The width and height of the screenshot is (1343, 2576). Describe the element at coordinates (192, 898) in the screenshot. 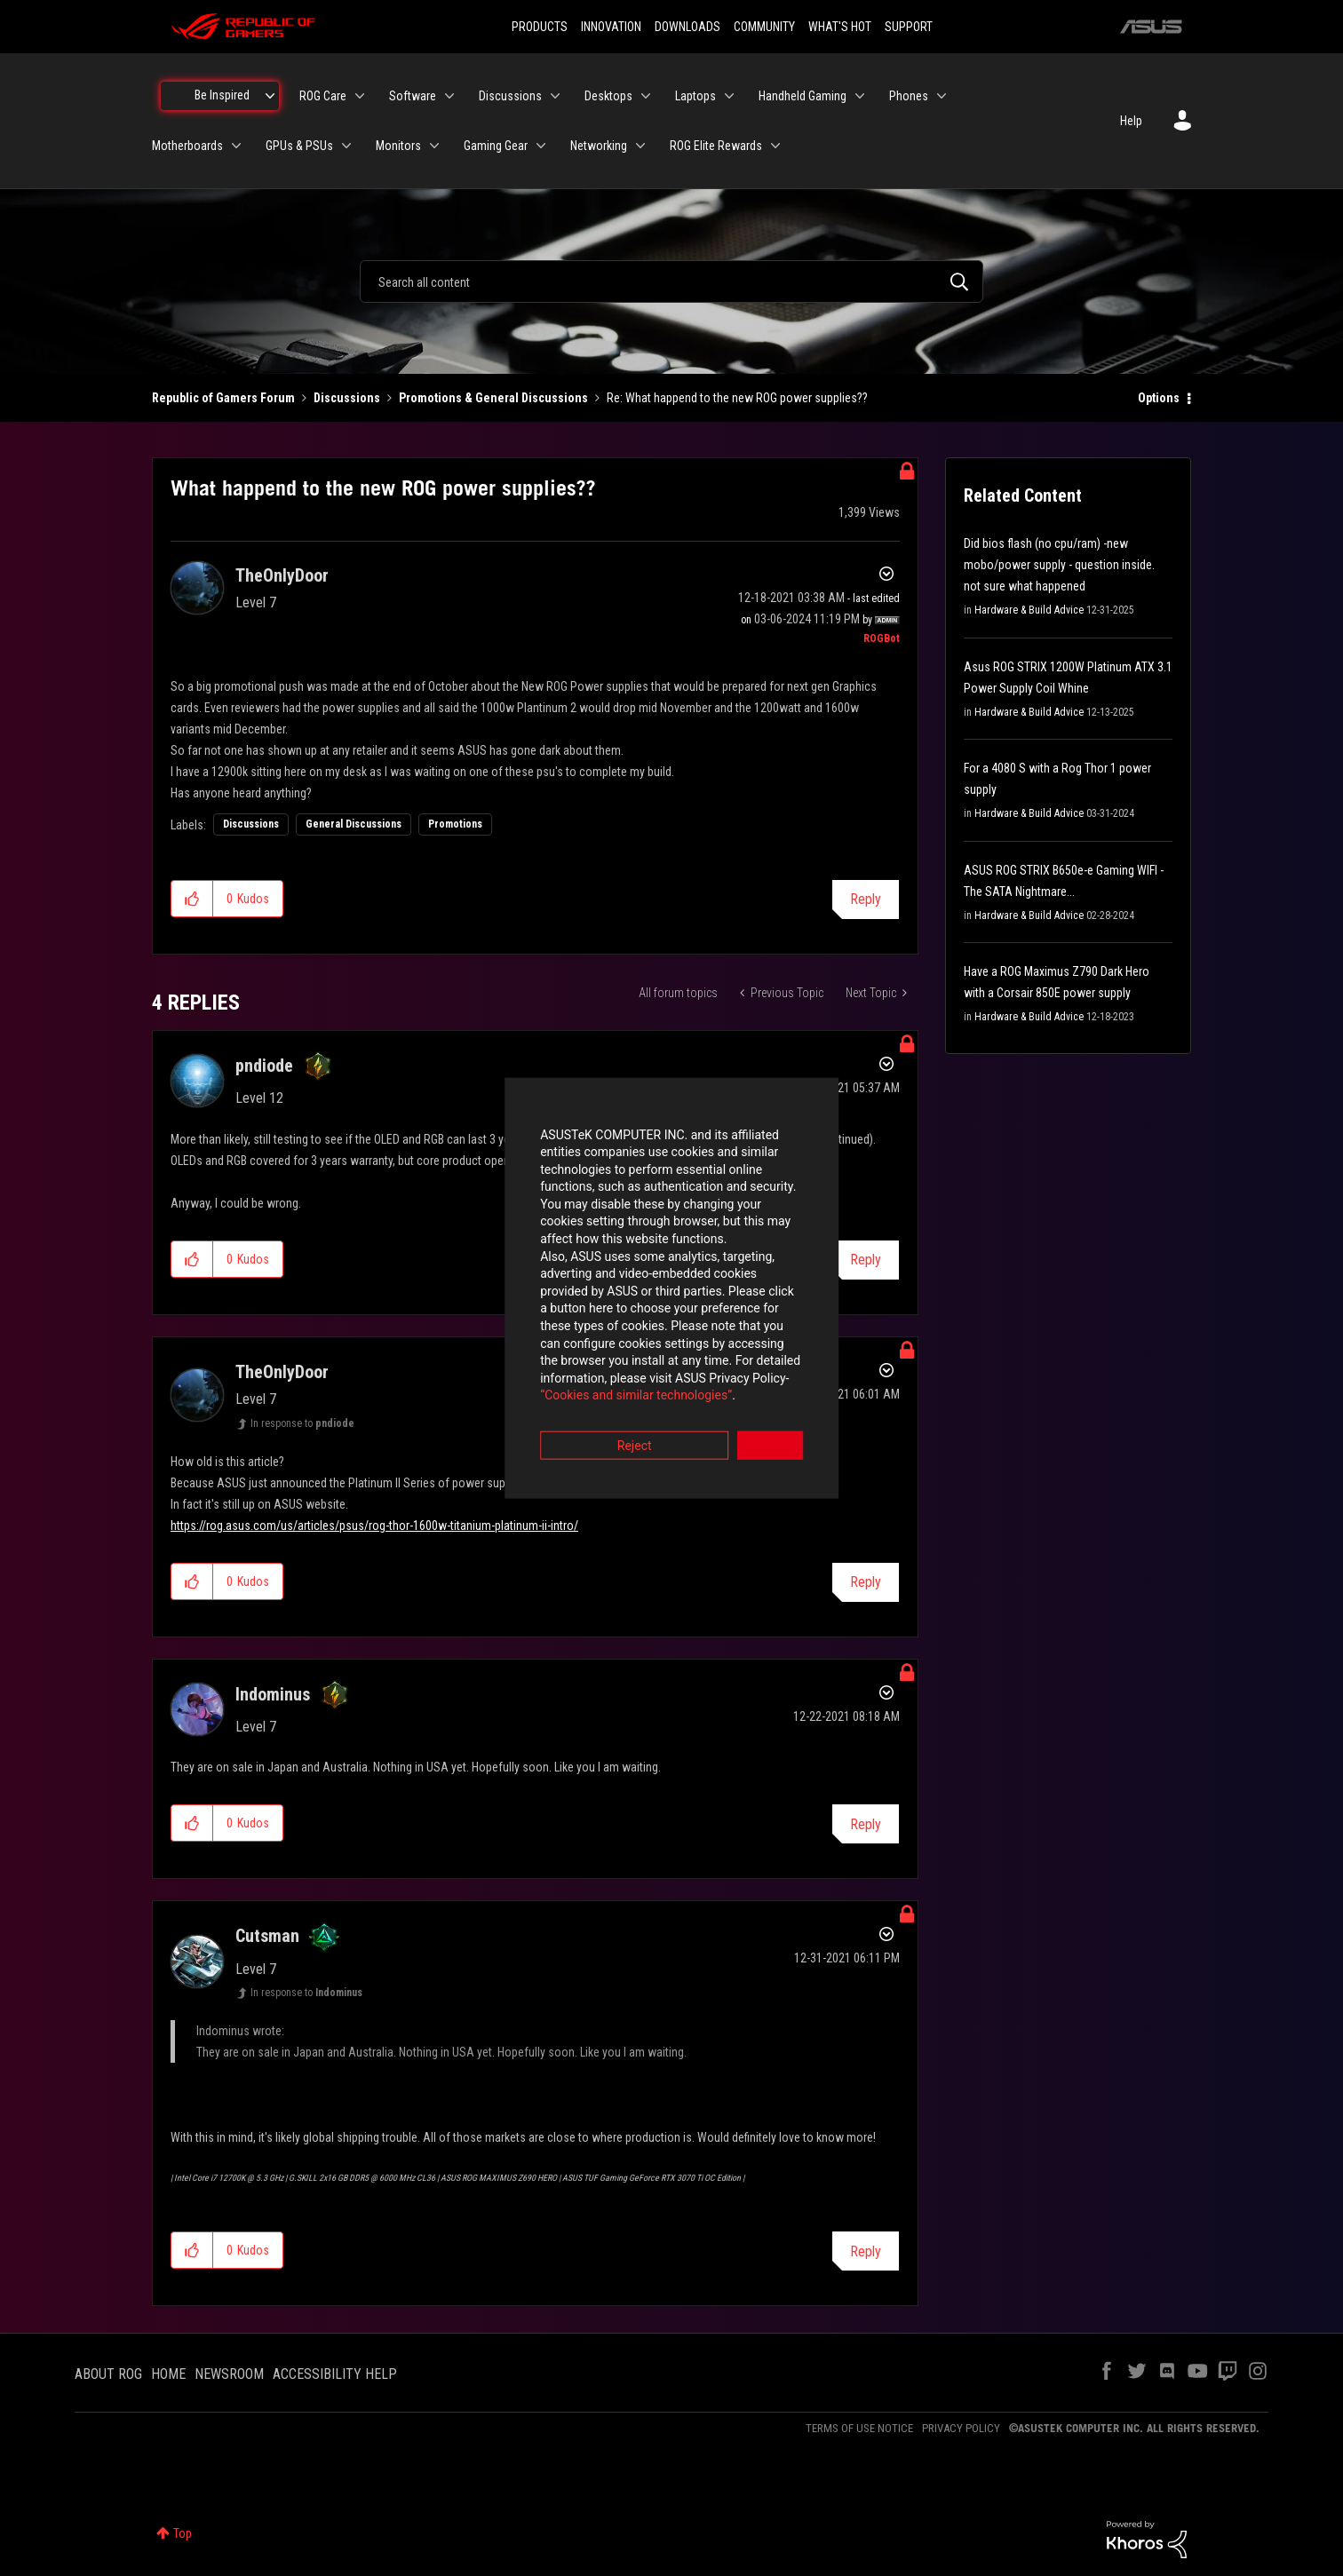

I see `[button]` at that location.